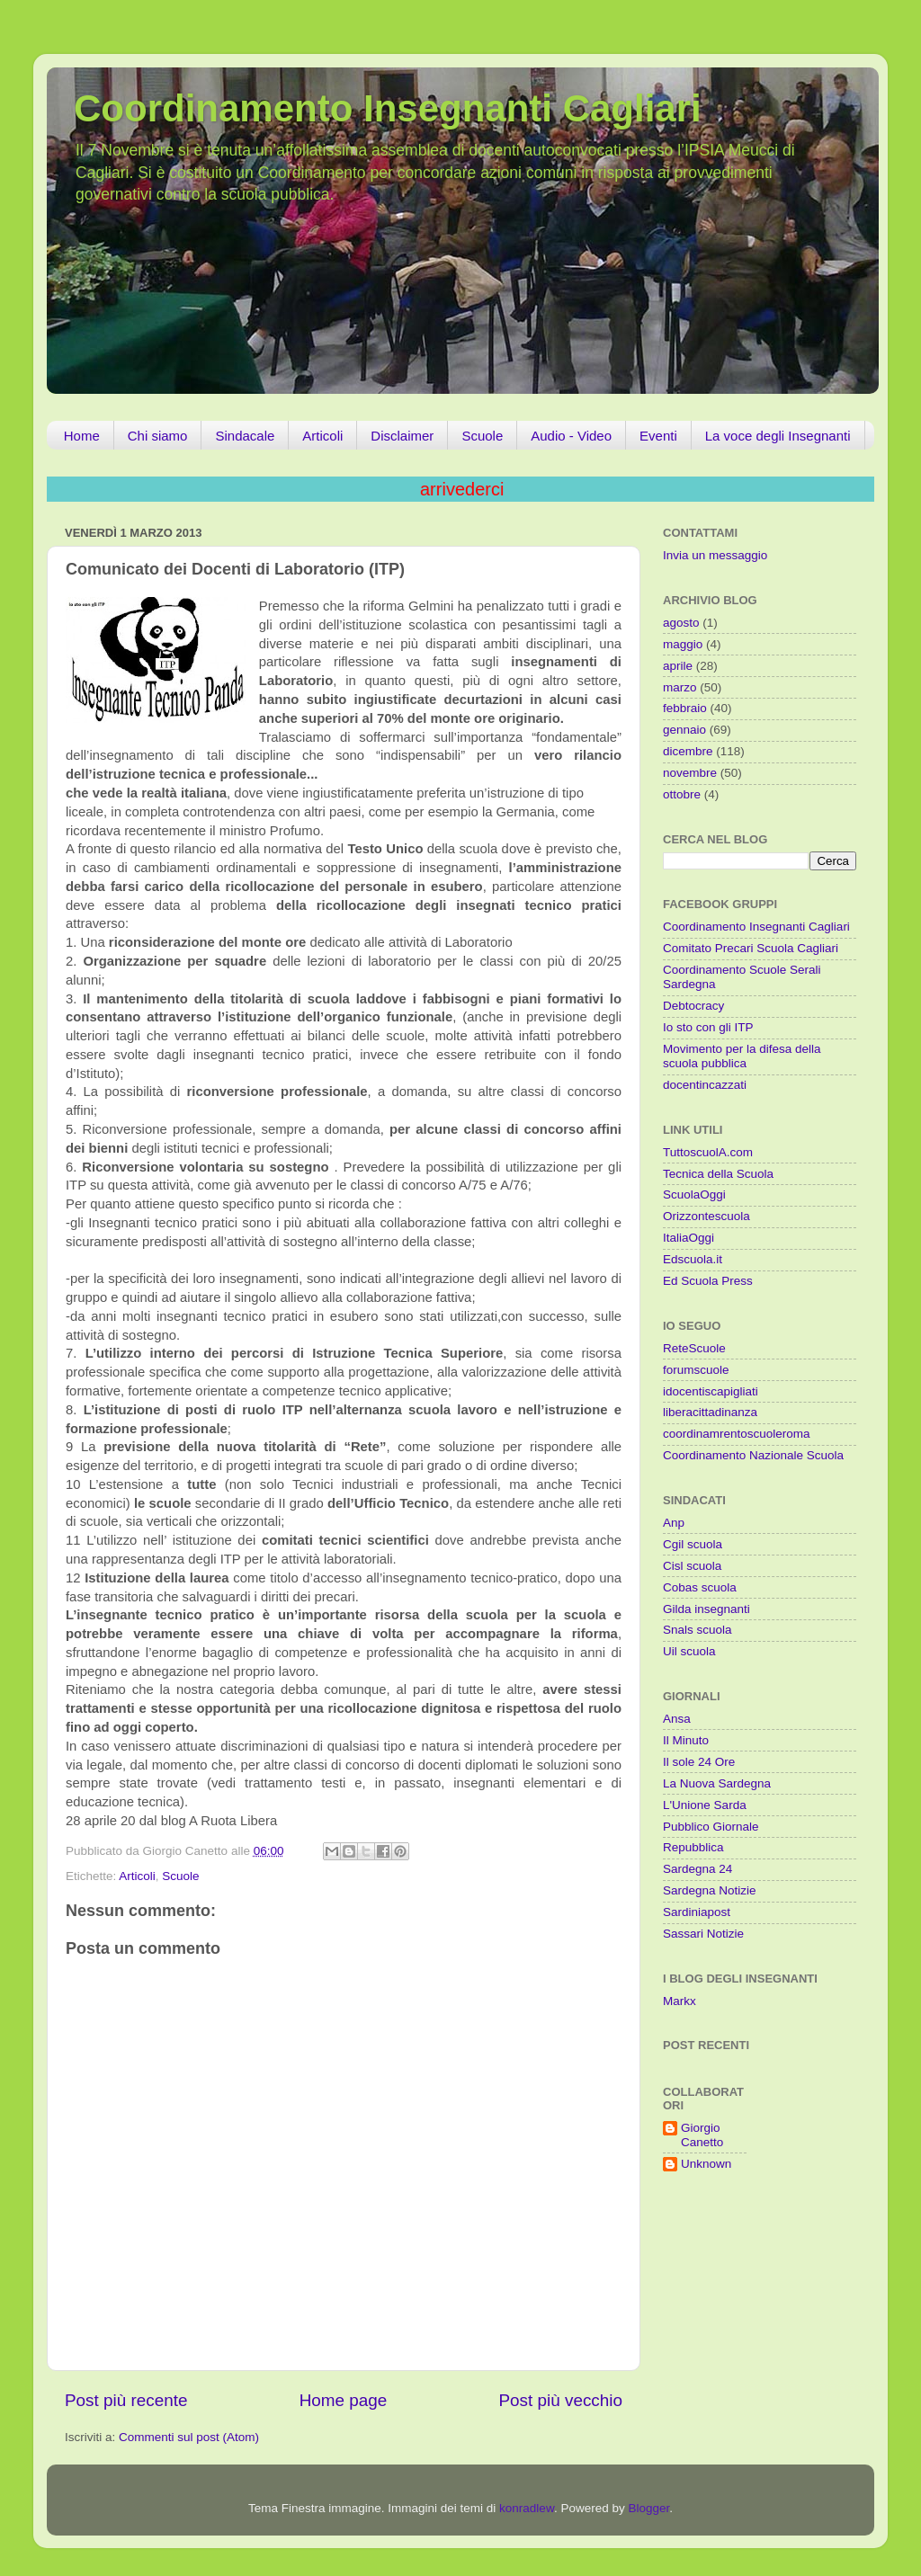 The height and width of the screenshot is (2576, 921). Describe the element at coordinates (710, 1412) in the screenshot. I see `liberacittadinanza` at that location.